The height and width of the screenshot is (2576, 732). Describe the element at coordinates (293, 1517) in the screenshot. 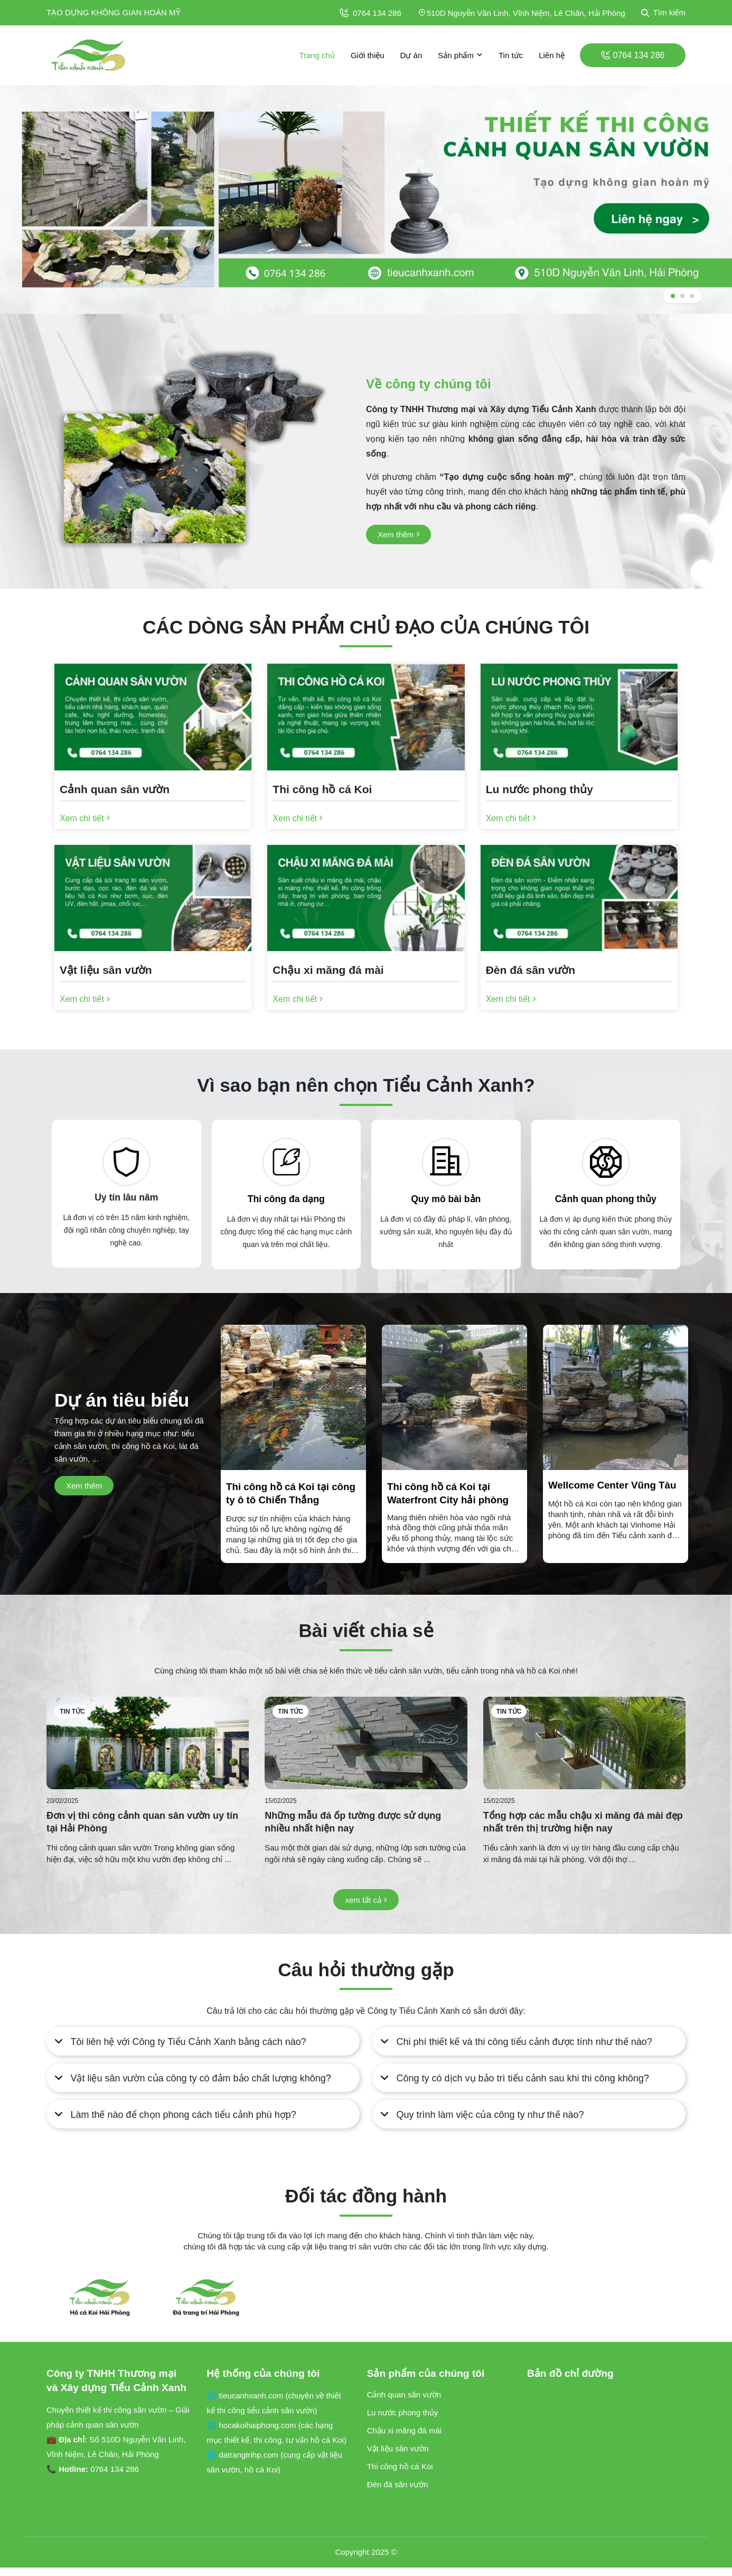

I see `[Thi công hồ cá Koi tại công ty ô tô Chiến Thắng]` at that location.